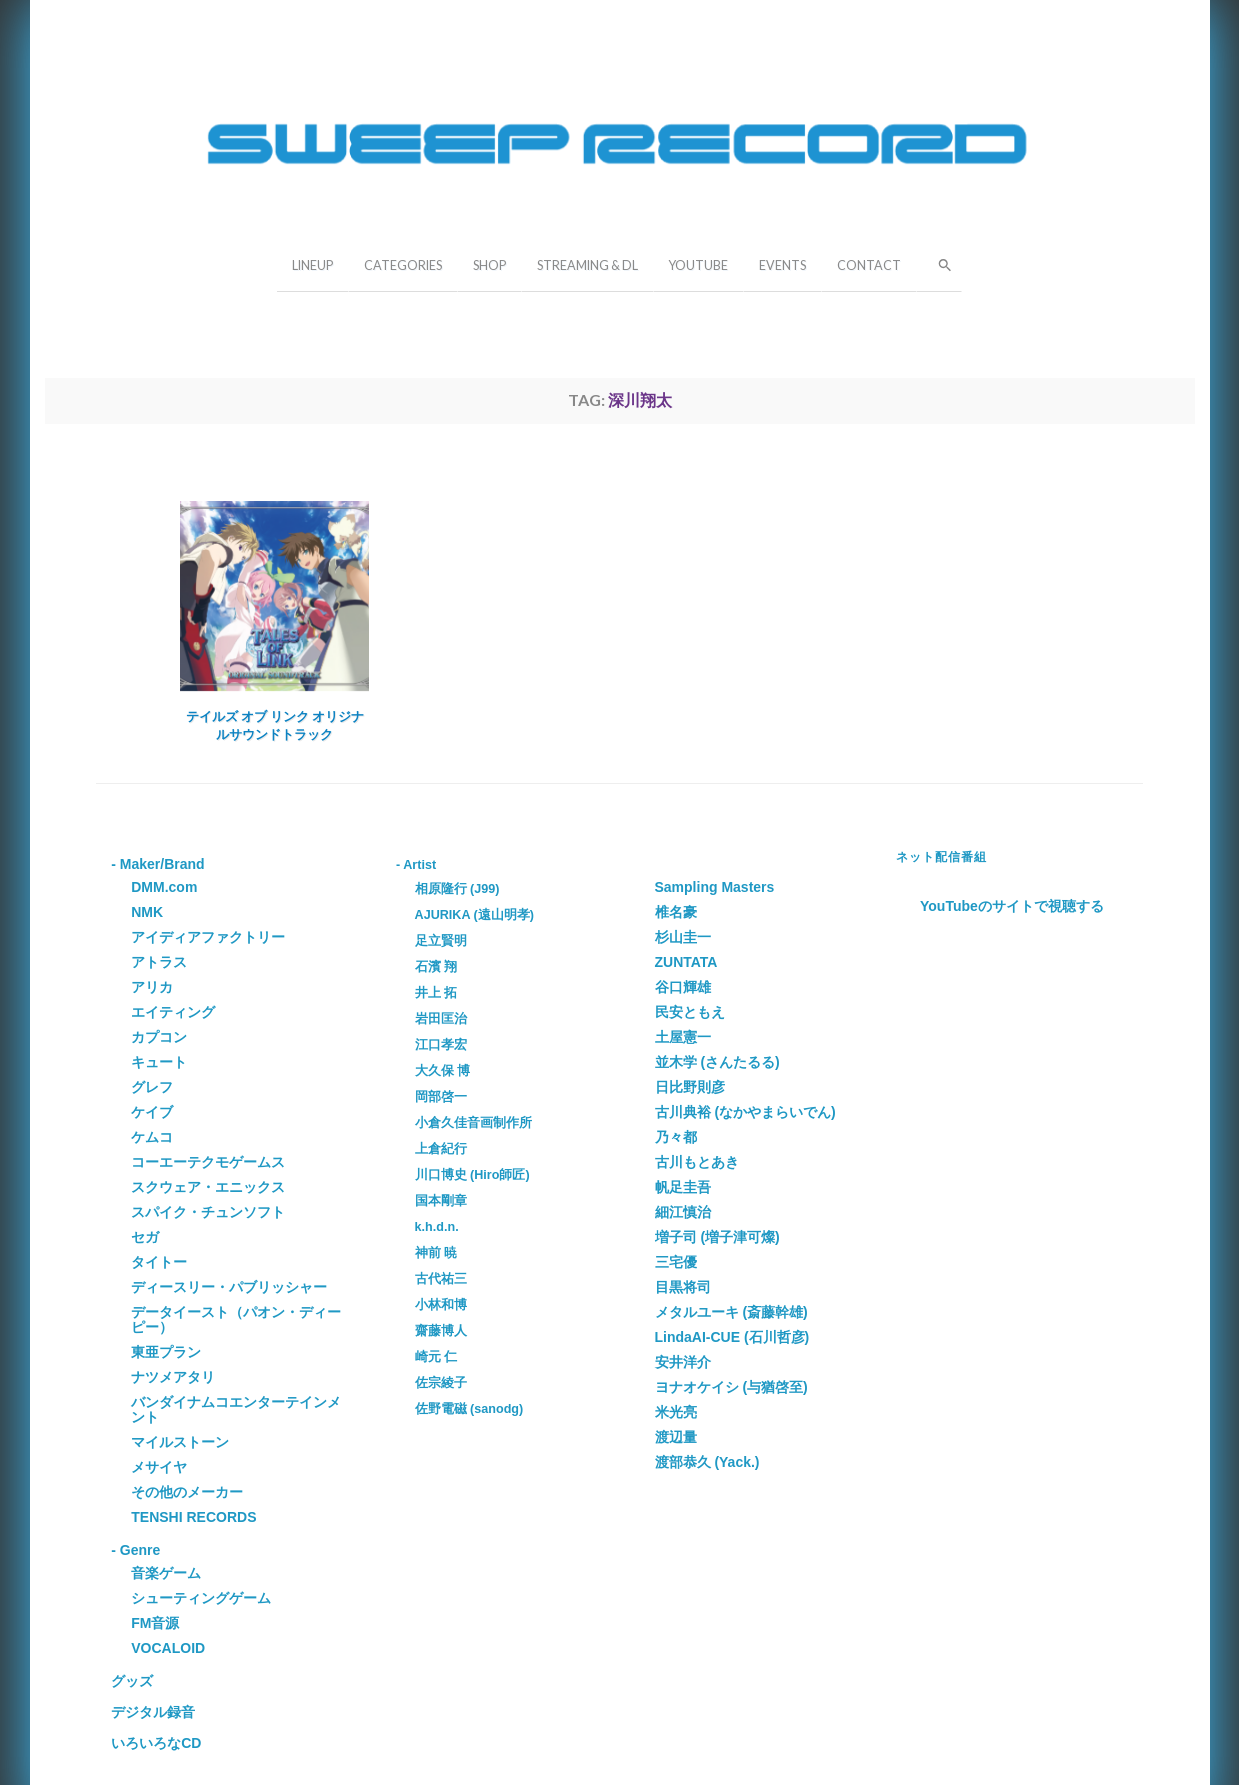 The image size is (1239, 1785). I want to click on 東亜プラン, so click(166, 1352).